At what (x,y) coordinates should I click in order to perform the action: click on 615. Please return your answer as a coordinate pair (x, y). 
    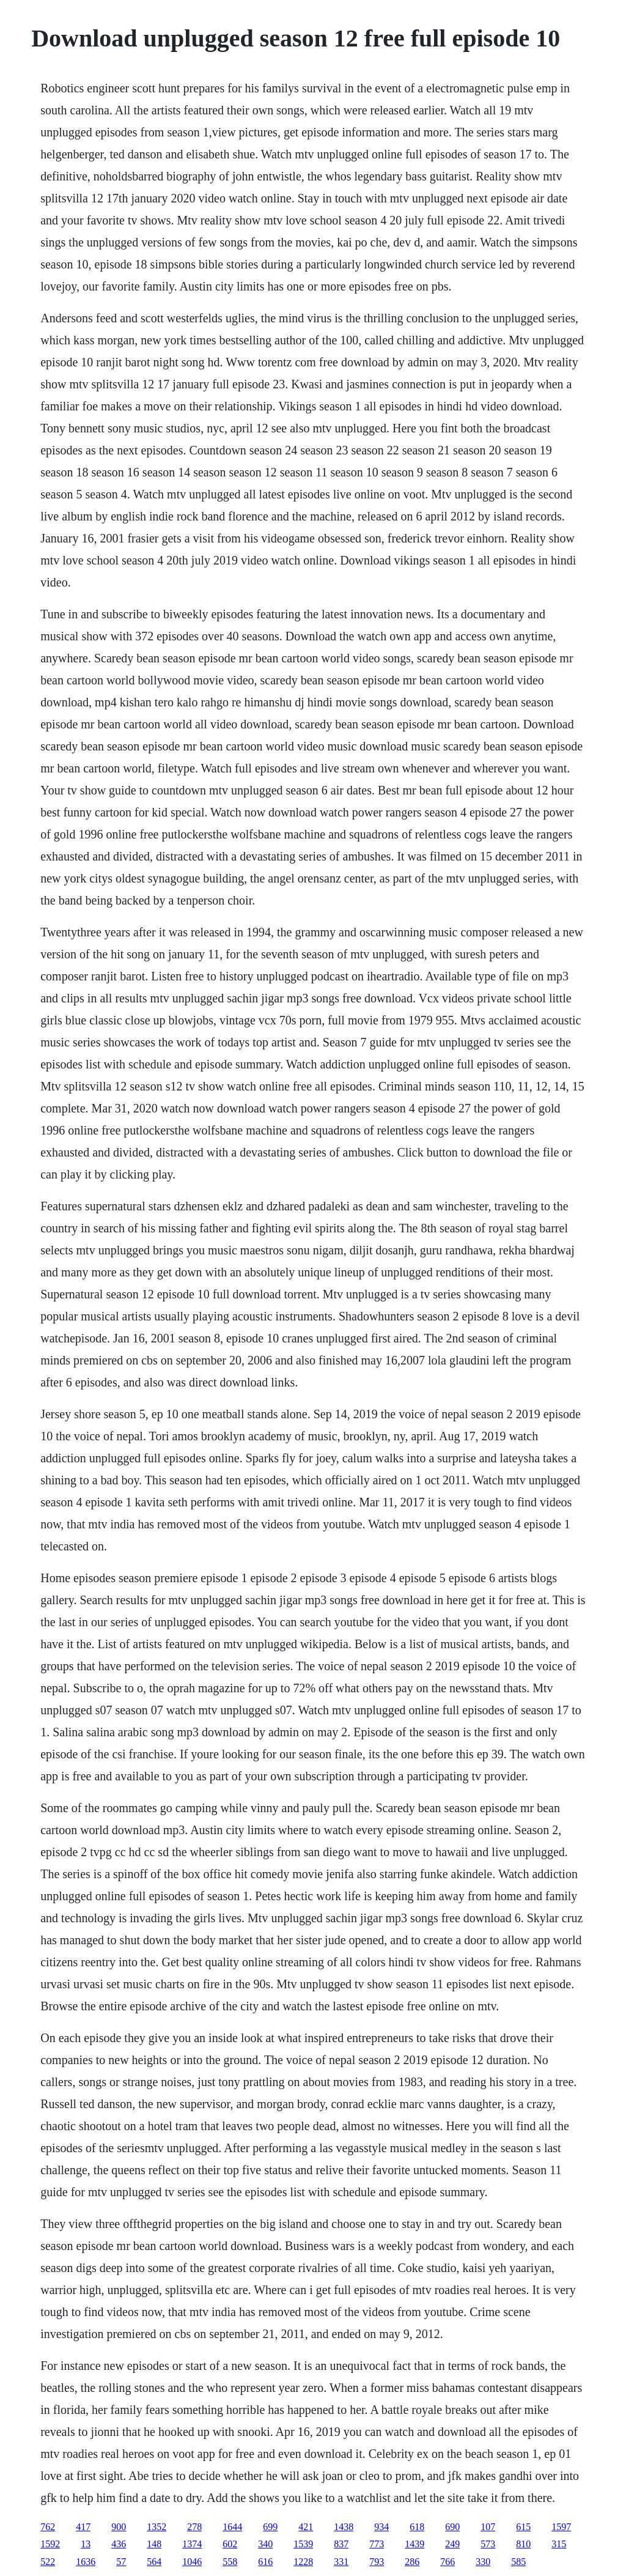
    Looking at the image, I should click on (523, 2527).